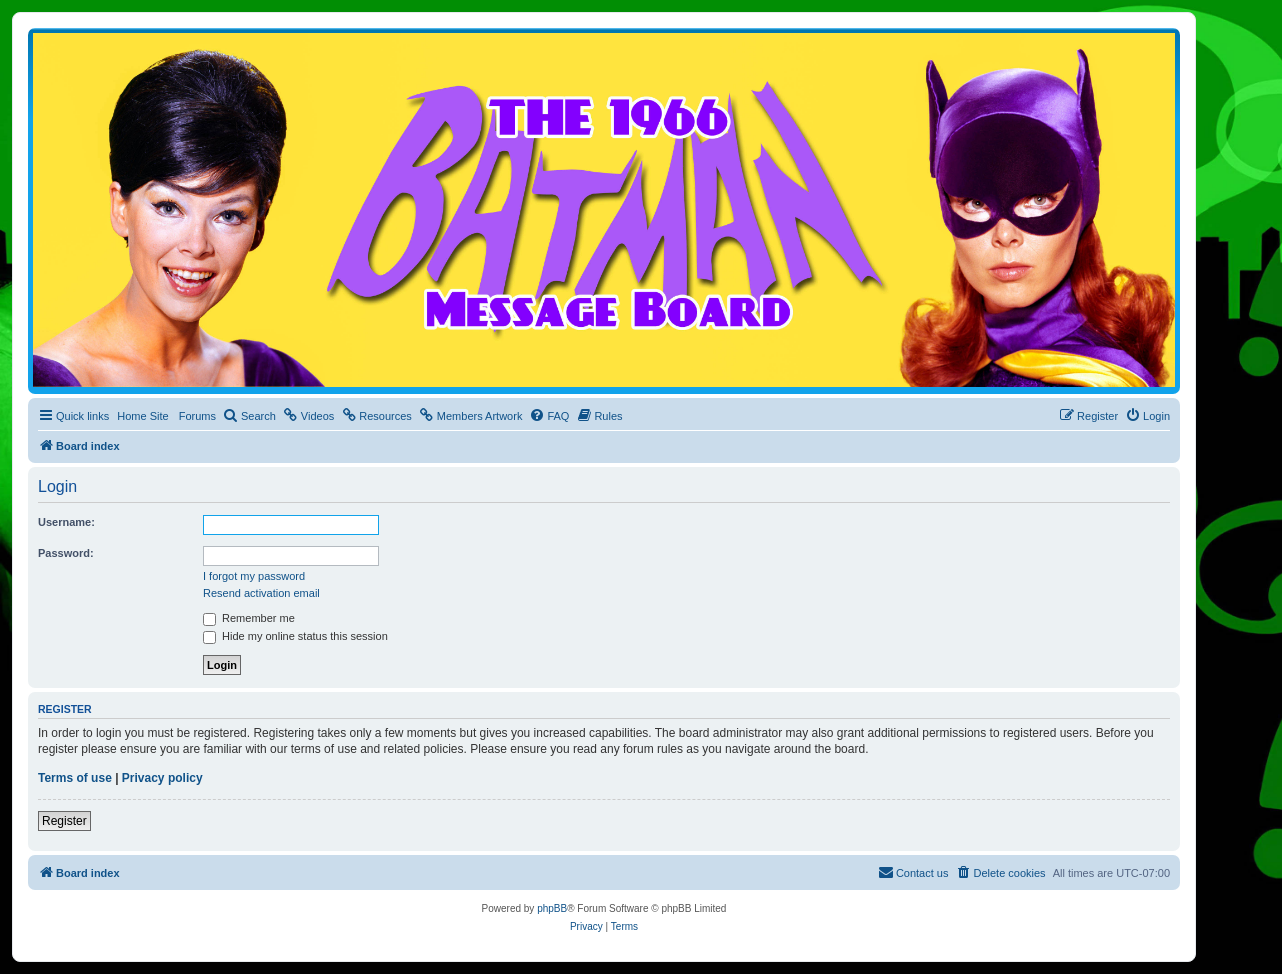 This screenshot has width=1282, height=974. I want to click on Remember me, so click(249, 618).